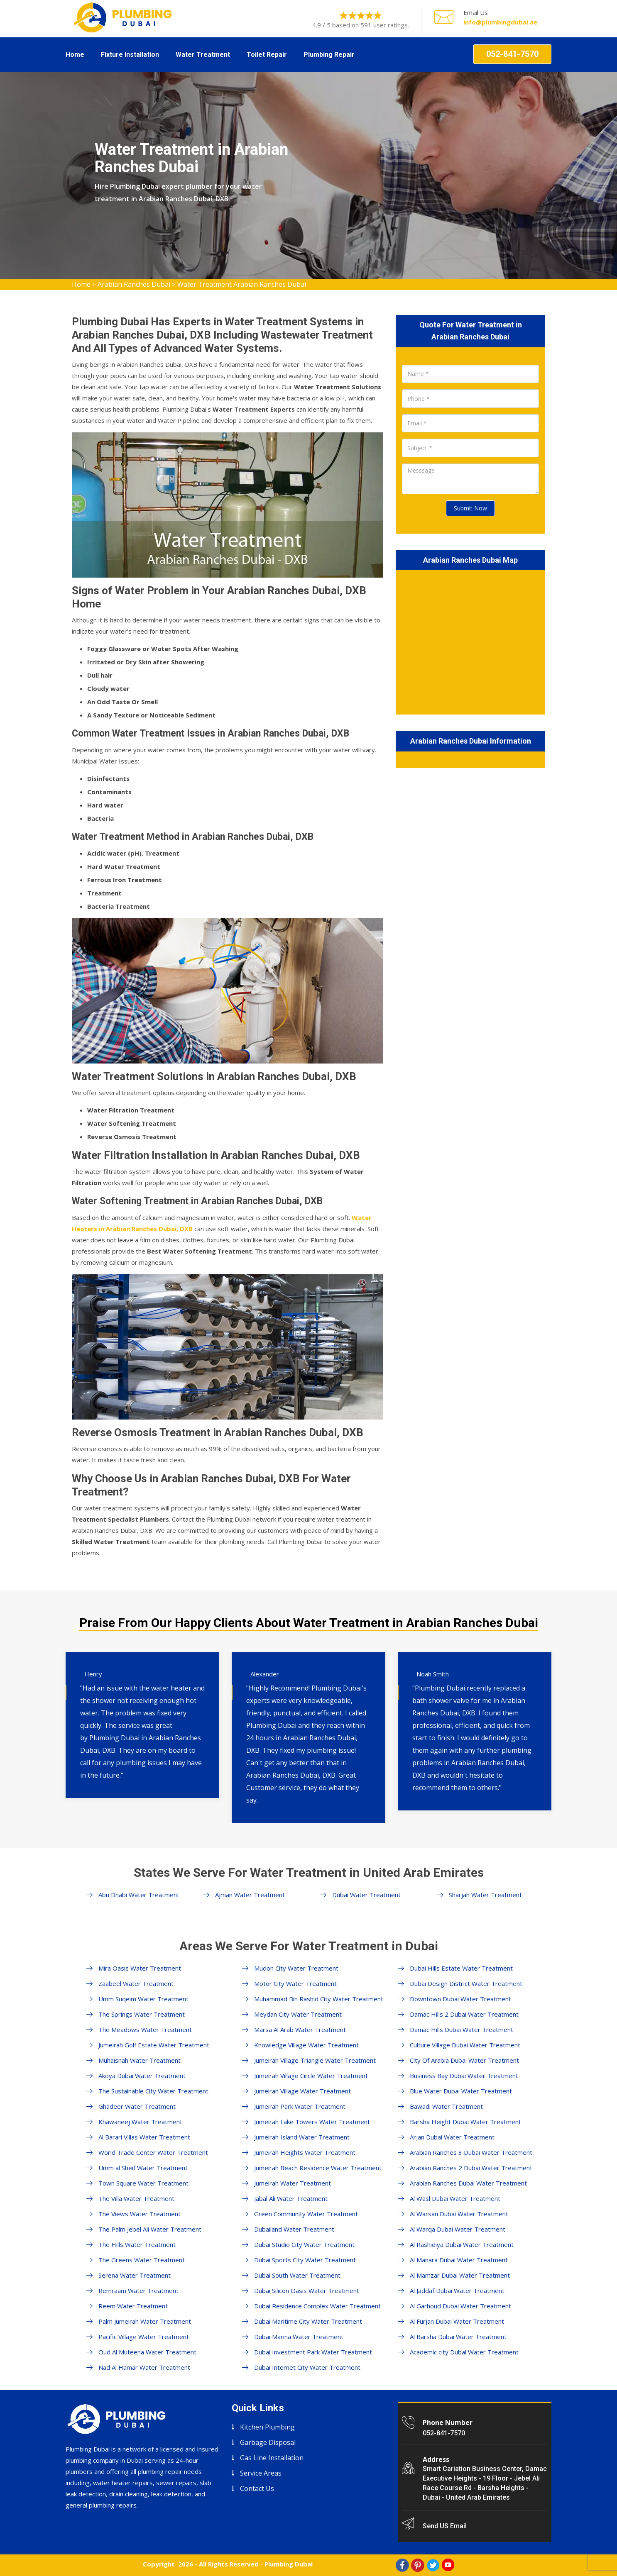 The image size is (617, 2576). Describe the element at coordinates (366, 1895) in the screenshot. I see `Dubai Water Treatment` at that location.